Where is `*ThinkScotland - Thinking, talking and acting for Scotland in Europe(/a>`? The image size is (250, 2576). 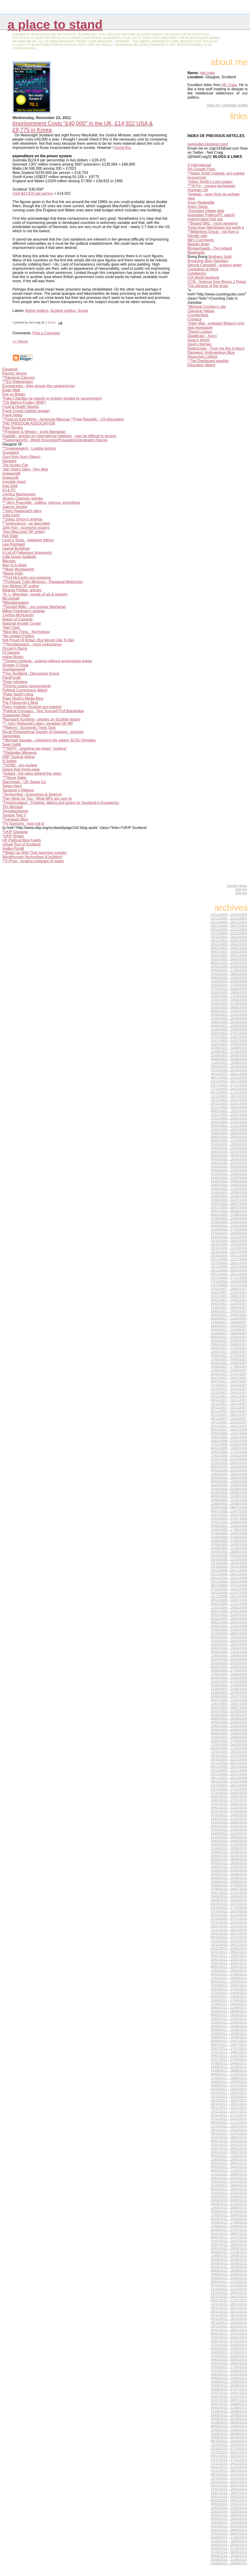 *ThinkScotland - Thinking, talking and acting for Scotland in Europe(/a> is located at coordinates (60, 803).